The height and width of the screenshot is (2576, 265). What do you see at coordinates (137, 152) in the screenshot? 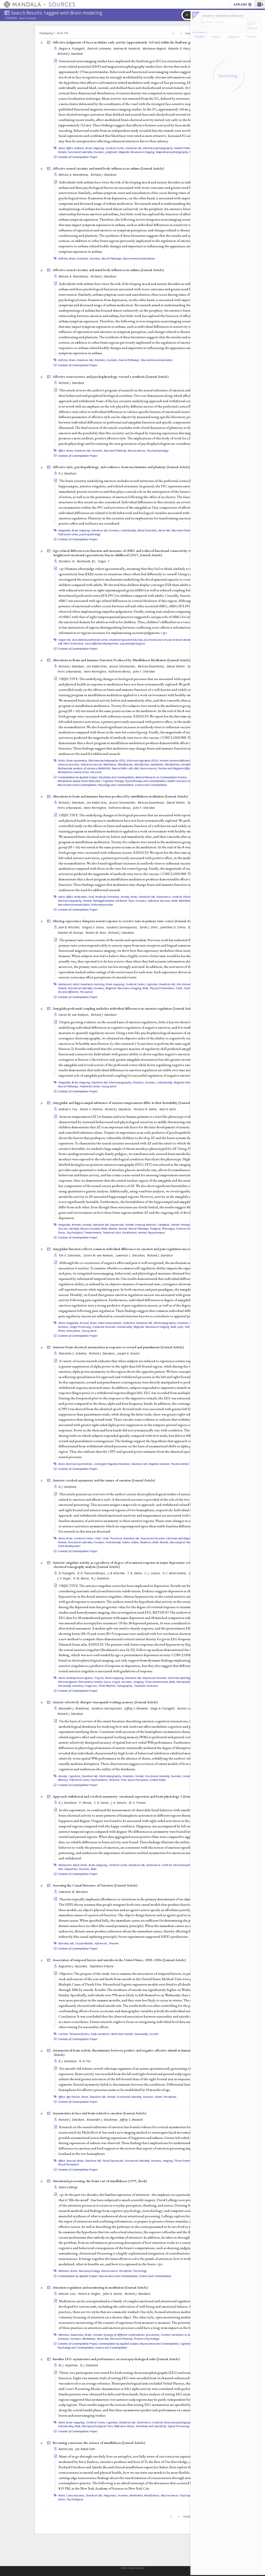
I see `Magnetic Resonance Imaging,` at bounding box center [137, 152].